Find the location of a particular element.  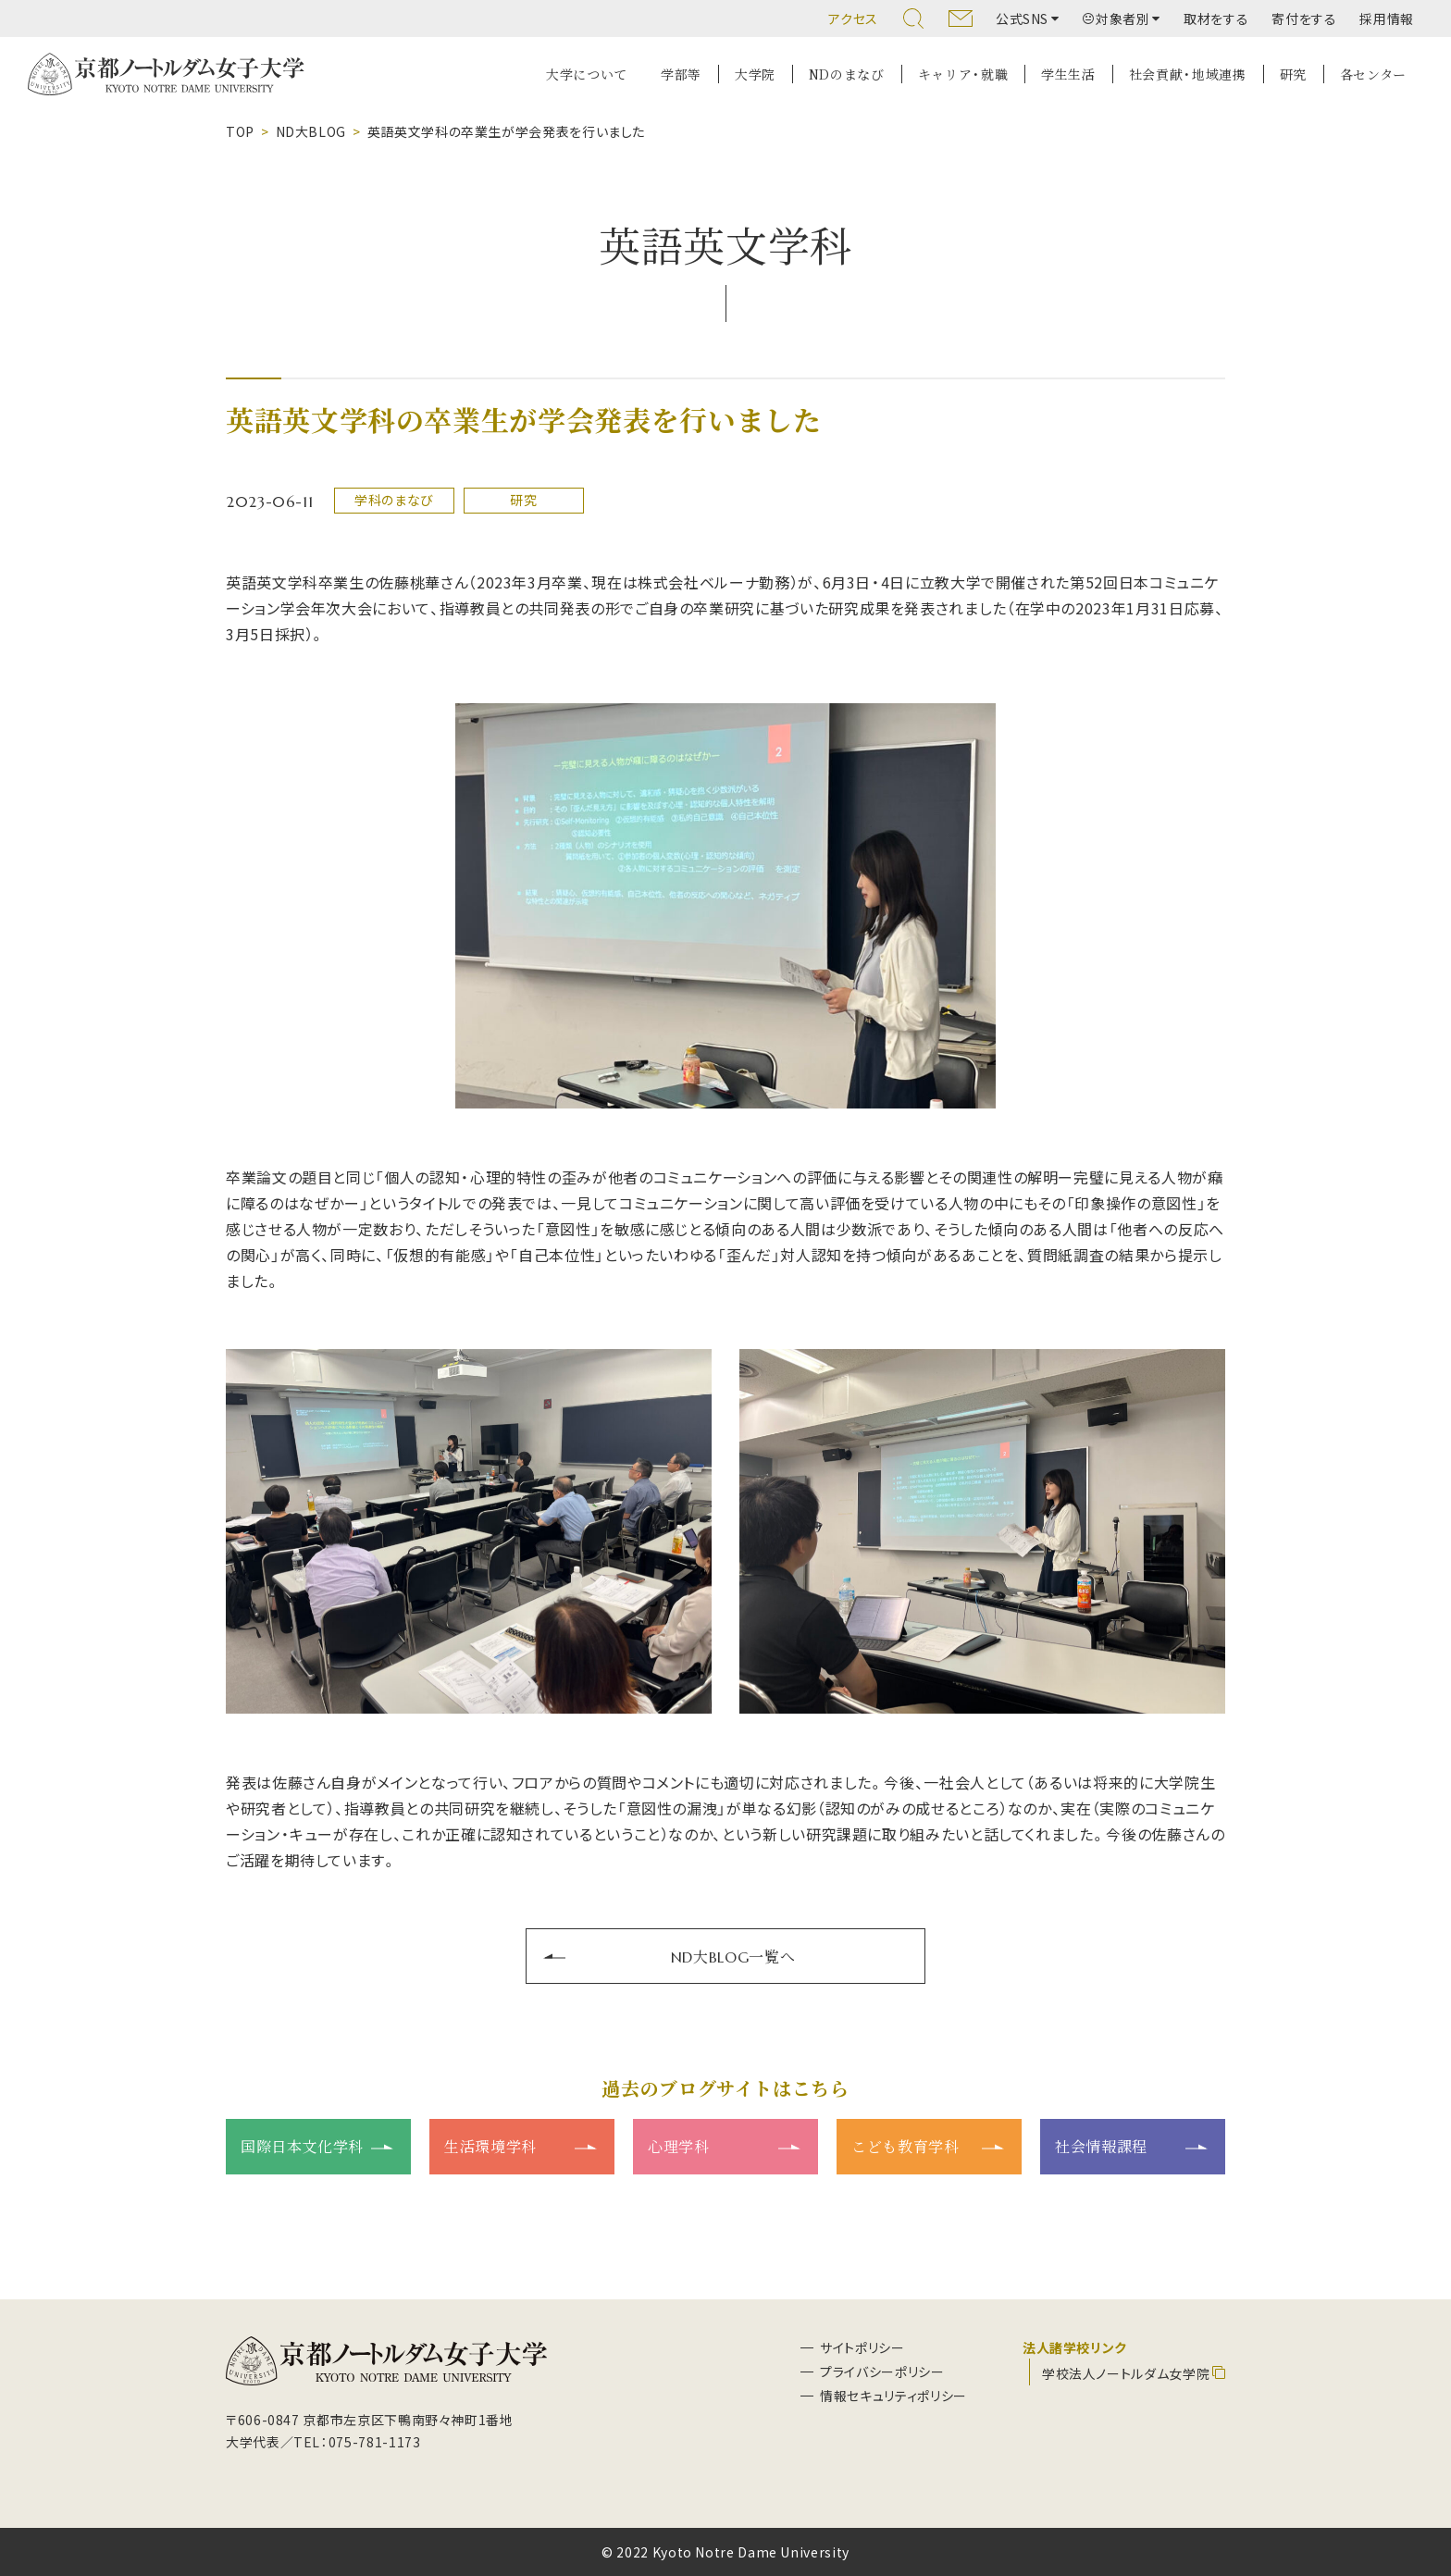

NDのまなび is located at coordinates (847, 74).